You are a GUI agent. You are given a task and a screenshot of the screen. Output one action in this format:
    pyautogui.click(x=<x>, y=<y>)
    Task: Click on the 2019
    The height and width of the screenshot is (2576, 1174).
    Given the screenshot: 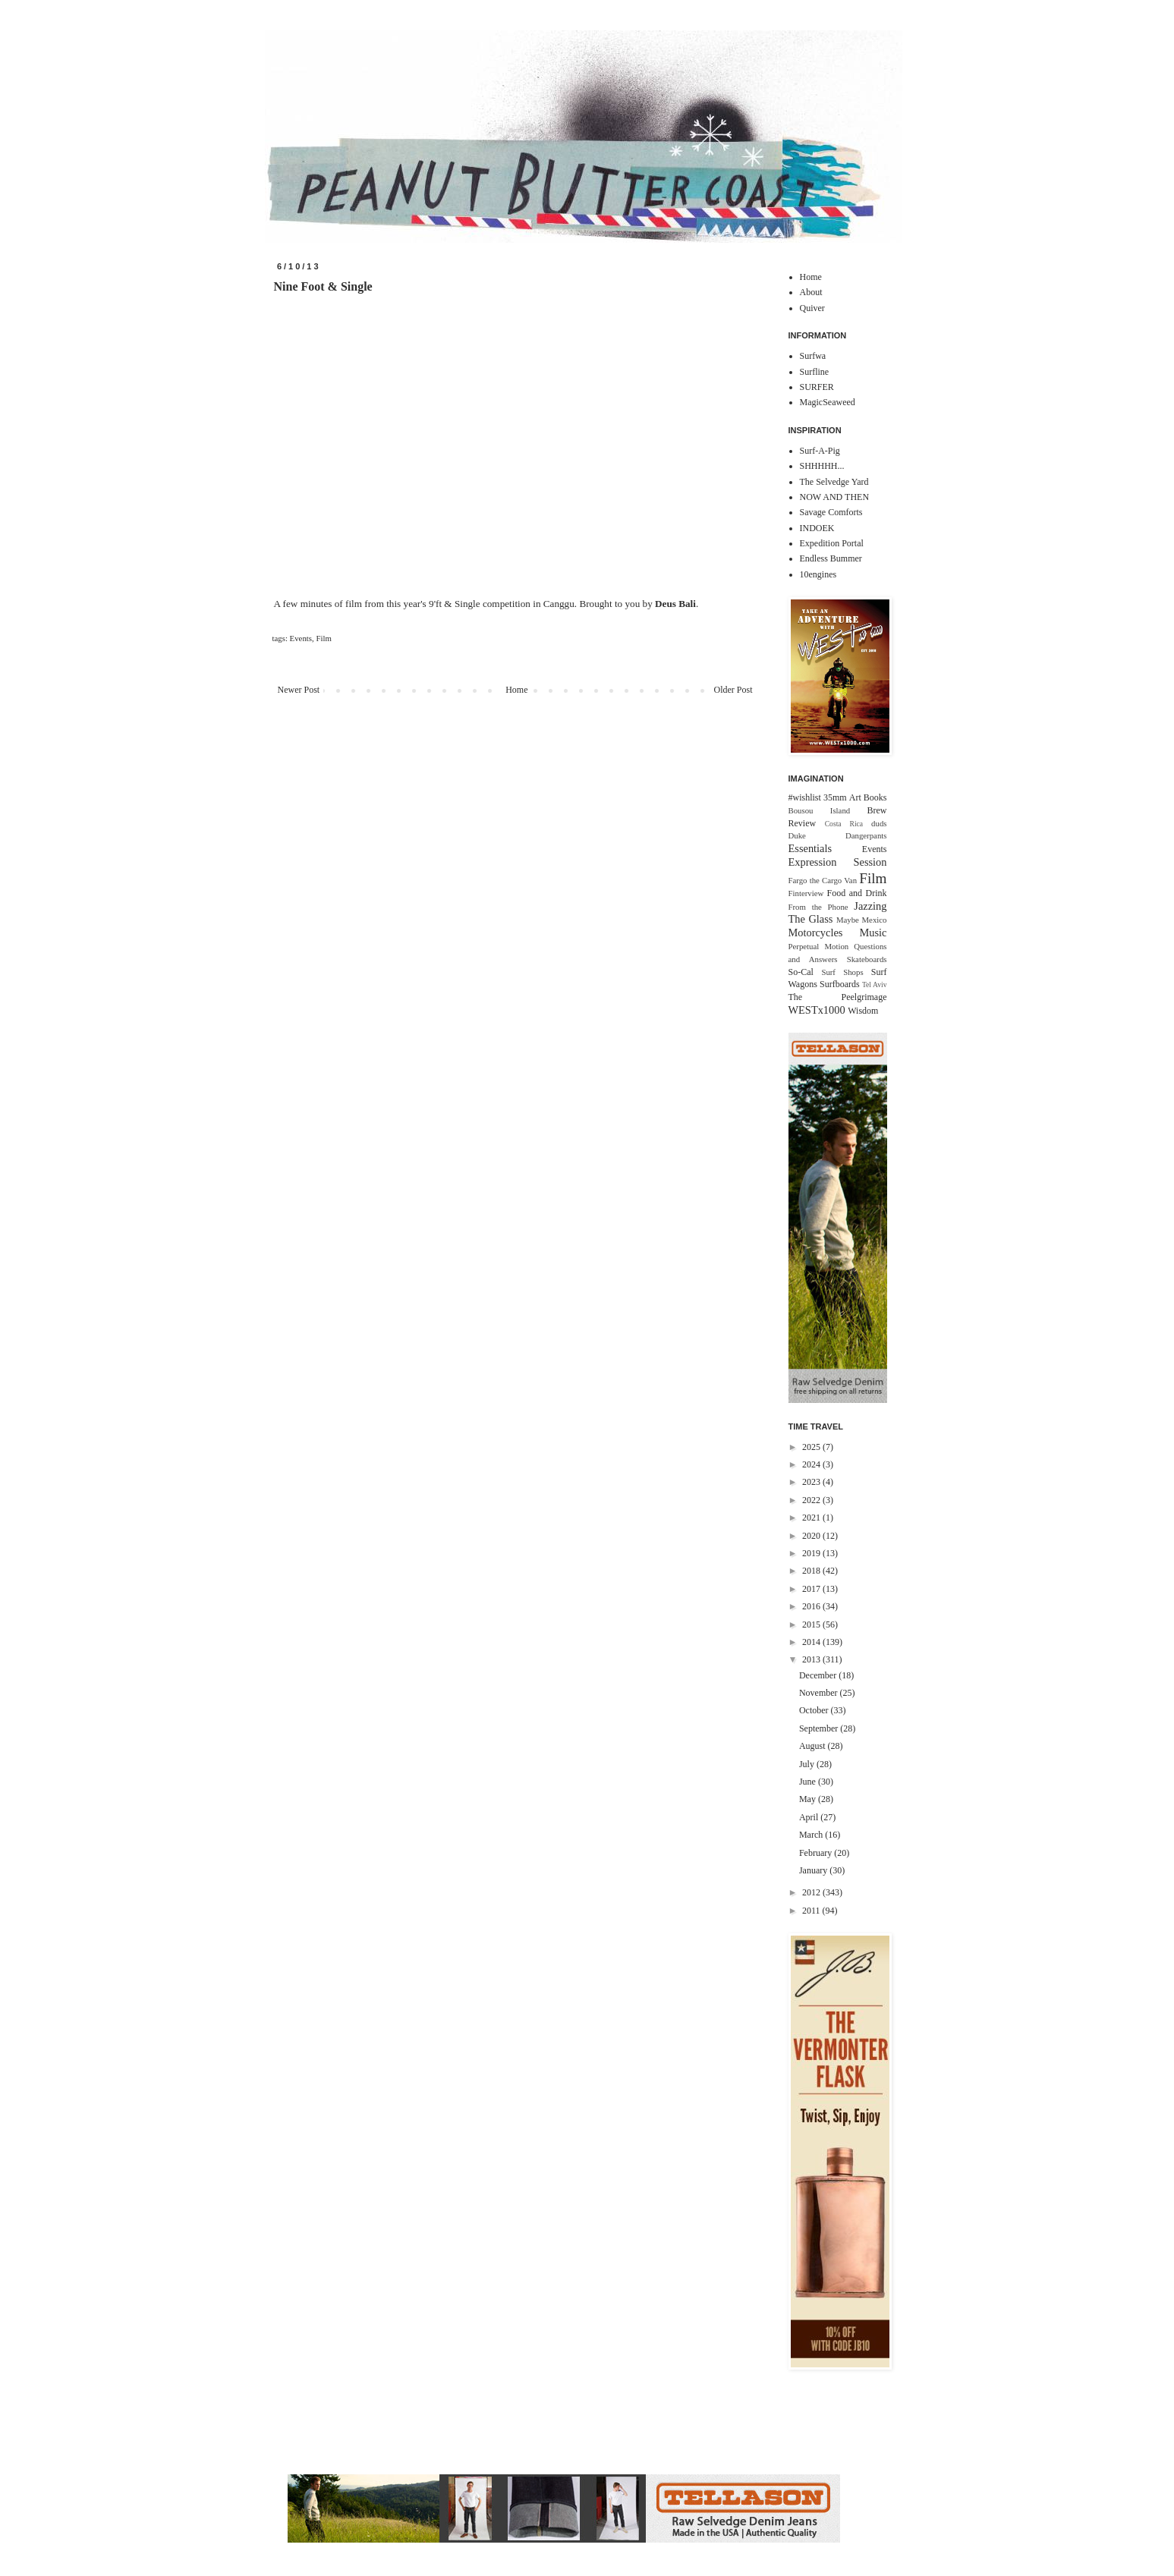 What is the action you would take?
    pyautogui.click(x=812, y=1553)
    